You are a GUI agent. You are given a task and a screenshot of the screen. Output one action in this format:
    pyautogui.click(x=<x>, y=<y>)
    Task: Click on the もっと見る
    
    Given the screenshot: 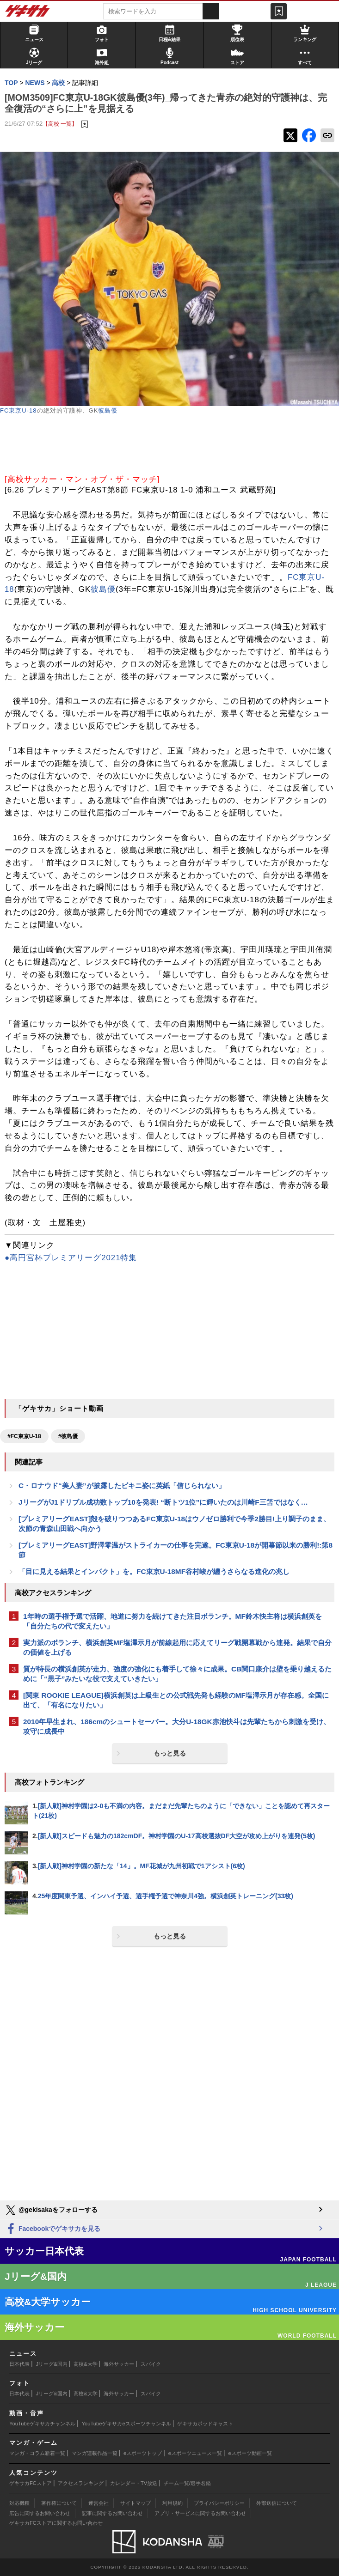 What is the action you would take?
    pyautogui.click(x=170, y=1753)
    